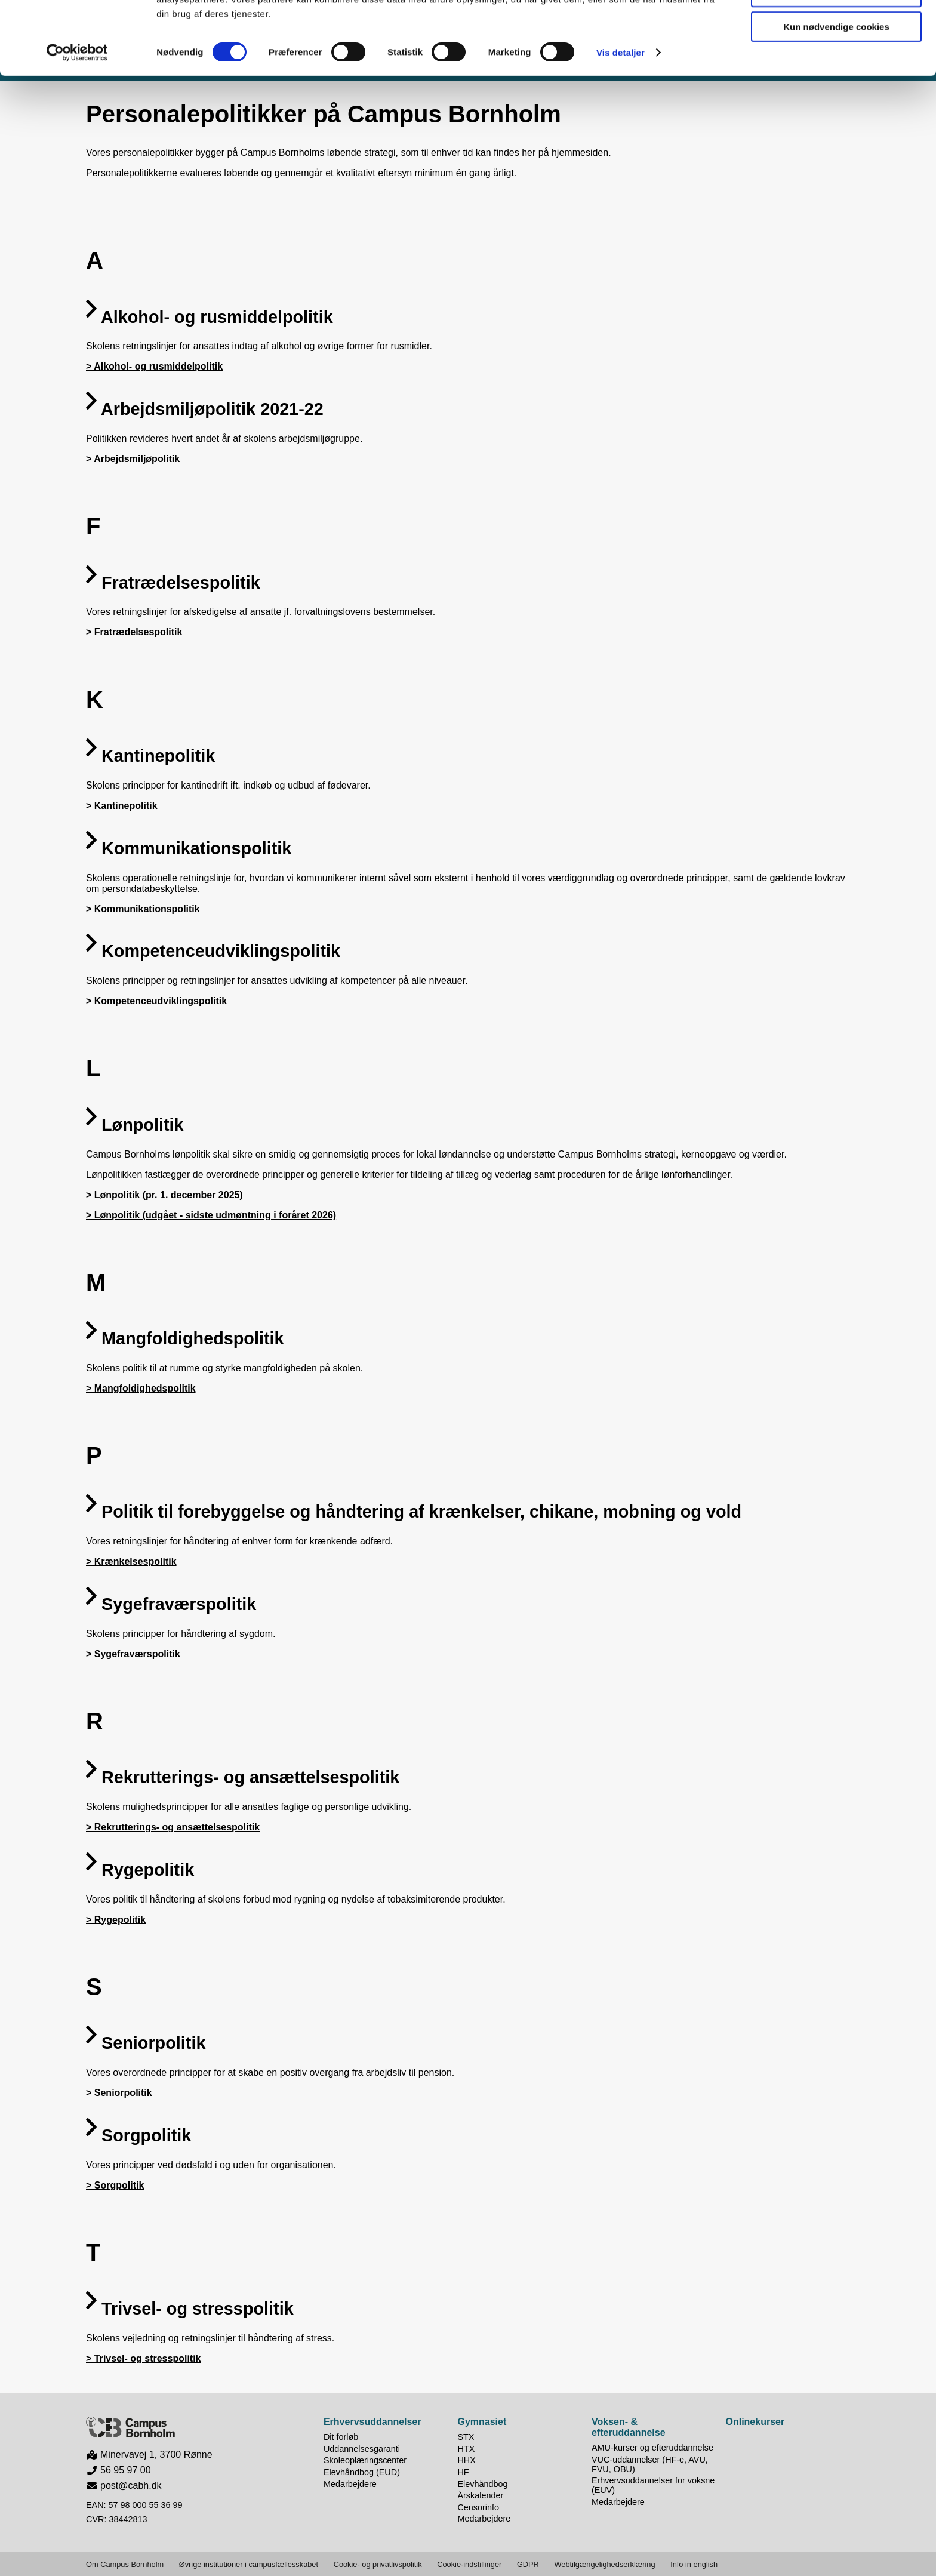  What do you see at coordinates (836, 29) in the screenshot?
I see `Tillad alle cookies` at bounding box center [836, 29].